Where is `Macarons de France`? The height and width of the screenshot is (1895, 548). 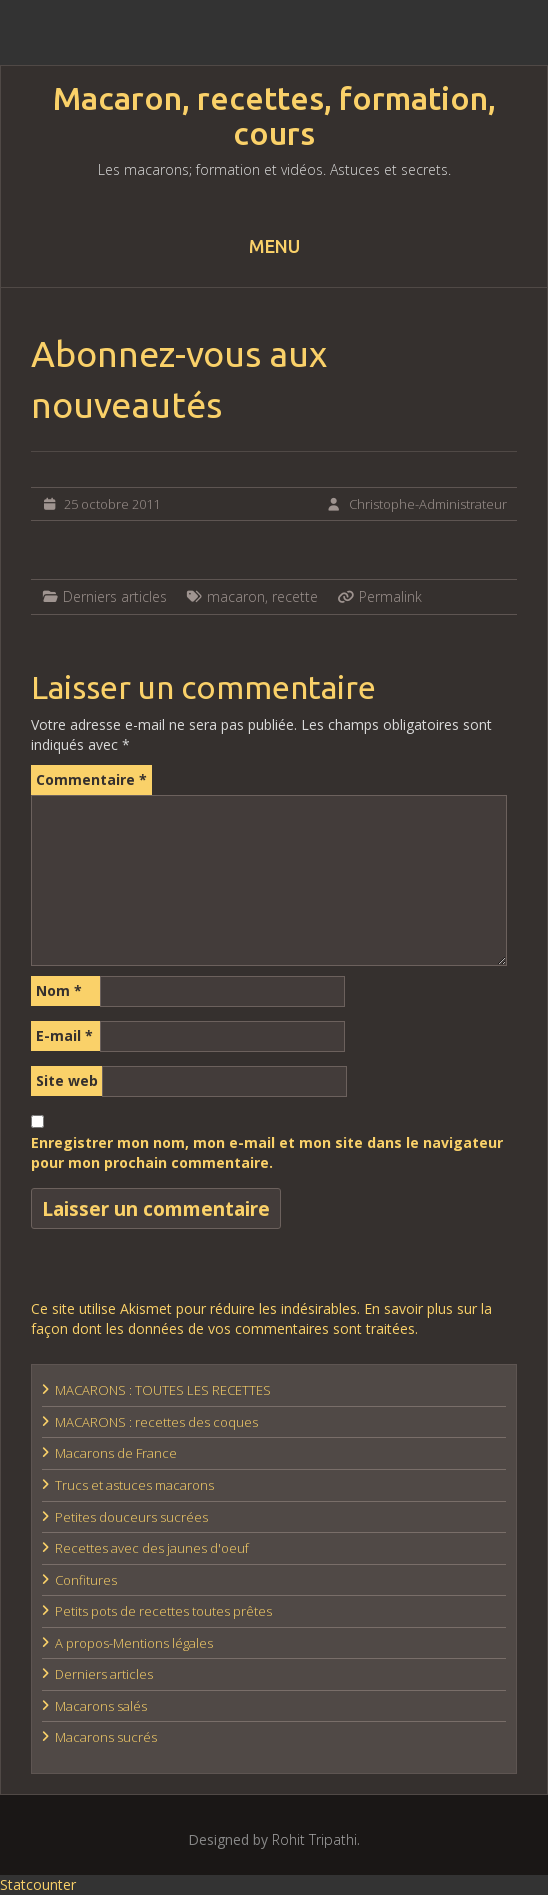 Macarons de France is located at coordinates (116, 1453).